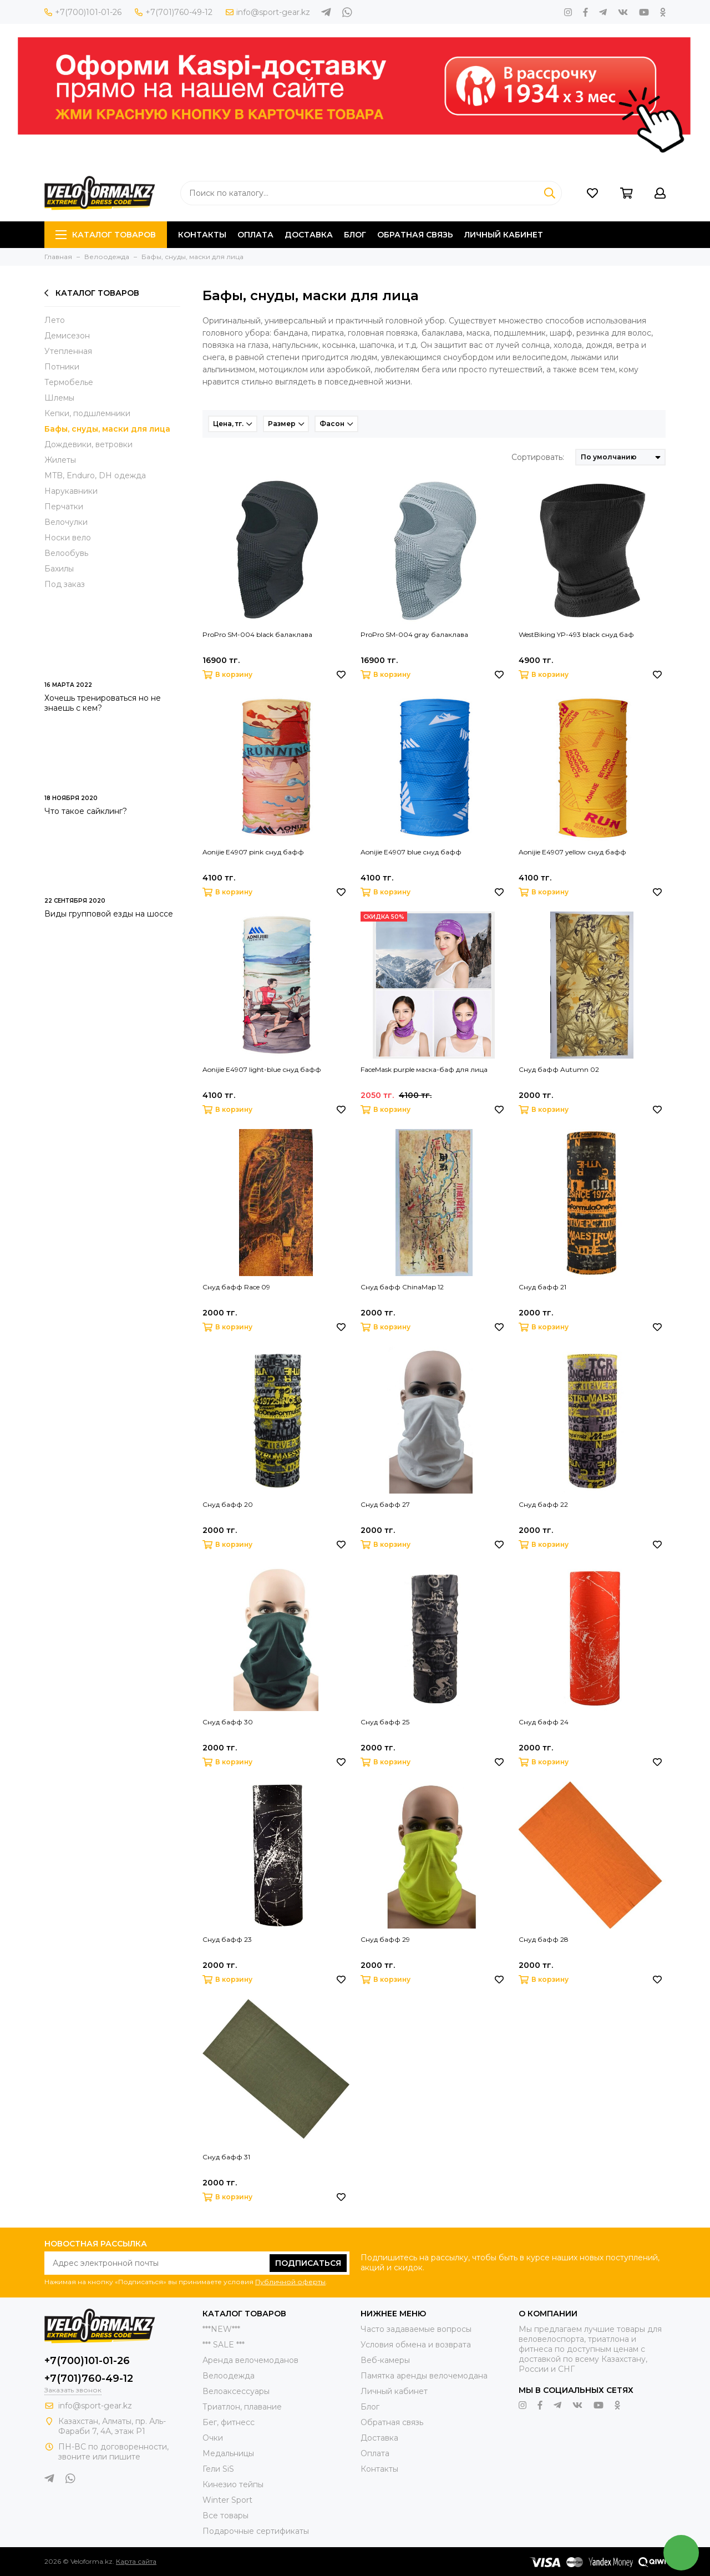 This screenshot has height=2576, width=710. Describe the element at coordinates (543, 1504) in the screenshot. I see `Снуд бафф 22` at that location.